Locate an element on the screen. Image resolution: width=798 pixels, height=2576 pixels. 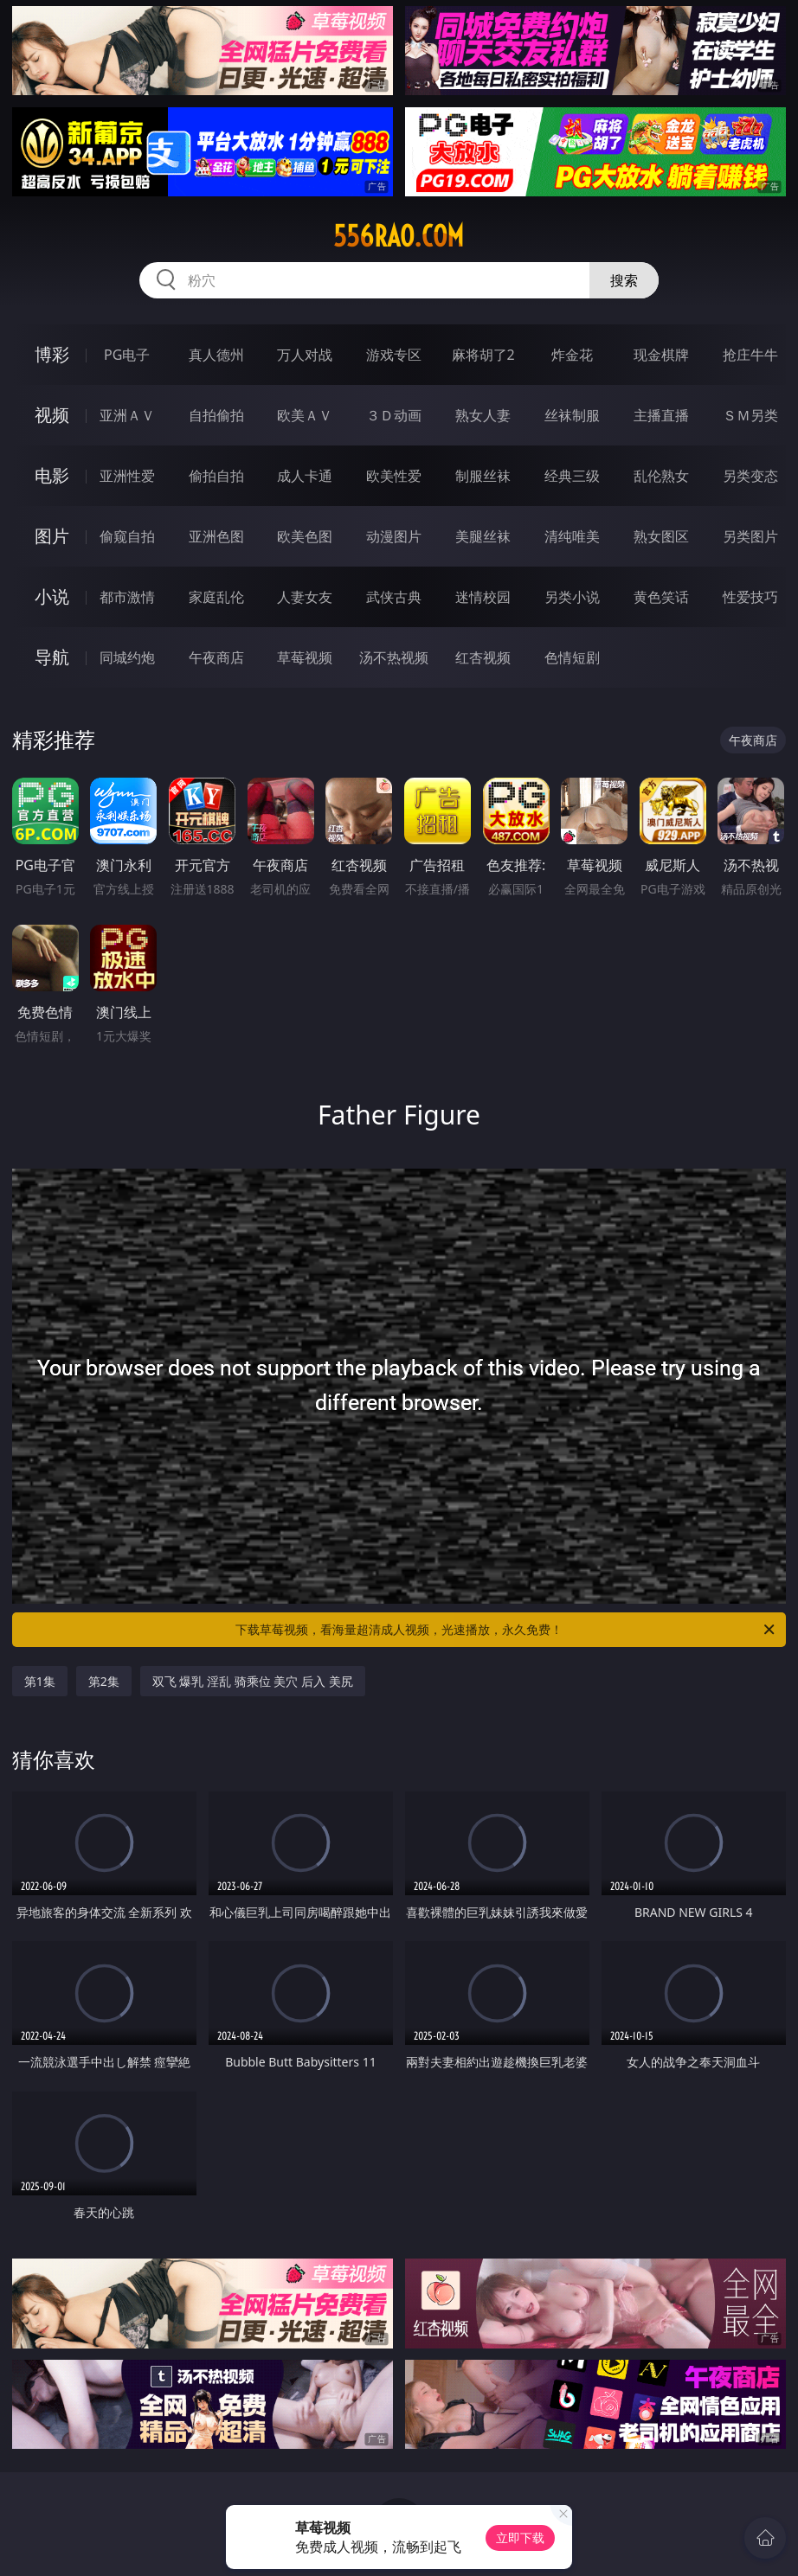
导航 is located at coordinates (52, 657).